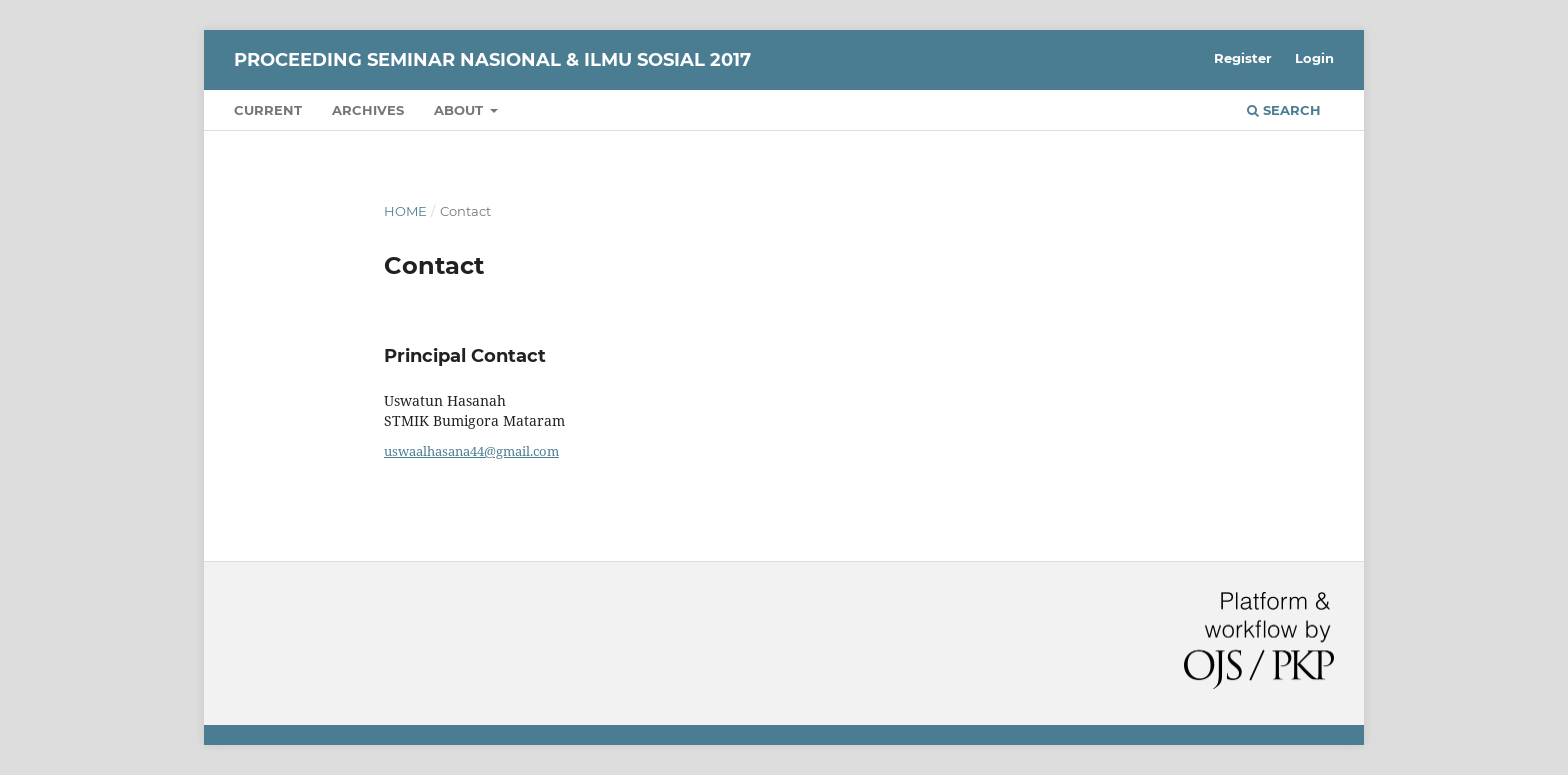 The width and height of the screenshot is (1568, 775). Describe the element at coordinates (492, 60) in the screenshot. I see `Proceeding Seminar Nasional & Ilmu Sosial 2017` at that location.